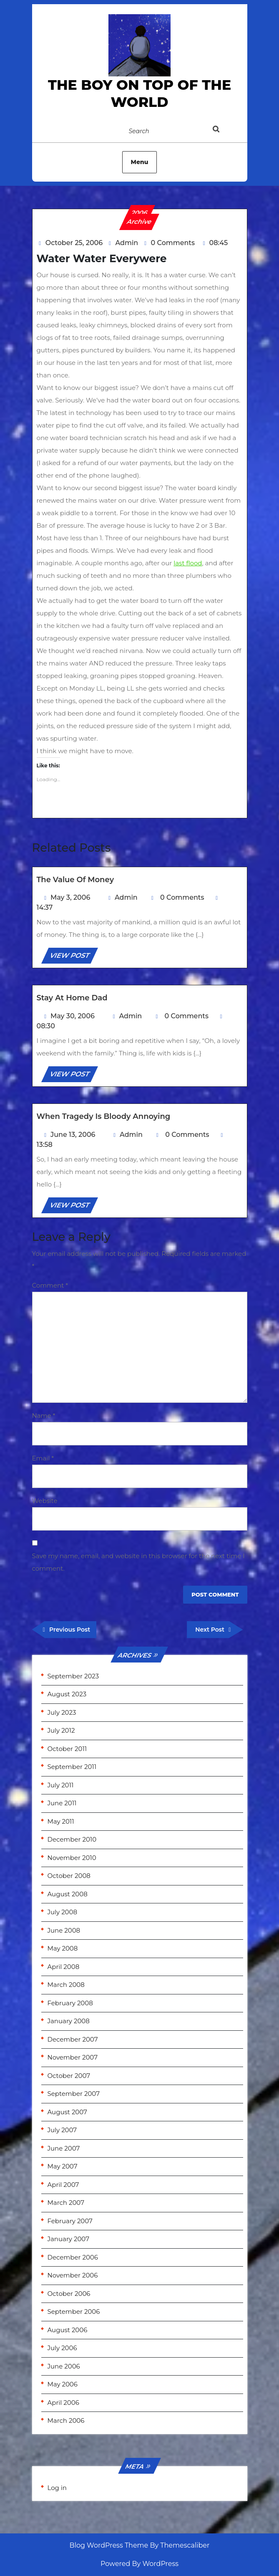 The height and width of the screenshot is (2576, 279). Describe the element at coordinates (62, 1803) in the screenshot. I see `June 2011` at that location.